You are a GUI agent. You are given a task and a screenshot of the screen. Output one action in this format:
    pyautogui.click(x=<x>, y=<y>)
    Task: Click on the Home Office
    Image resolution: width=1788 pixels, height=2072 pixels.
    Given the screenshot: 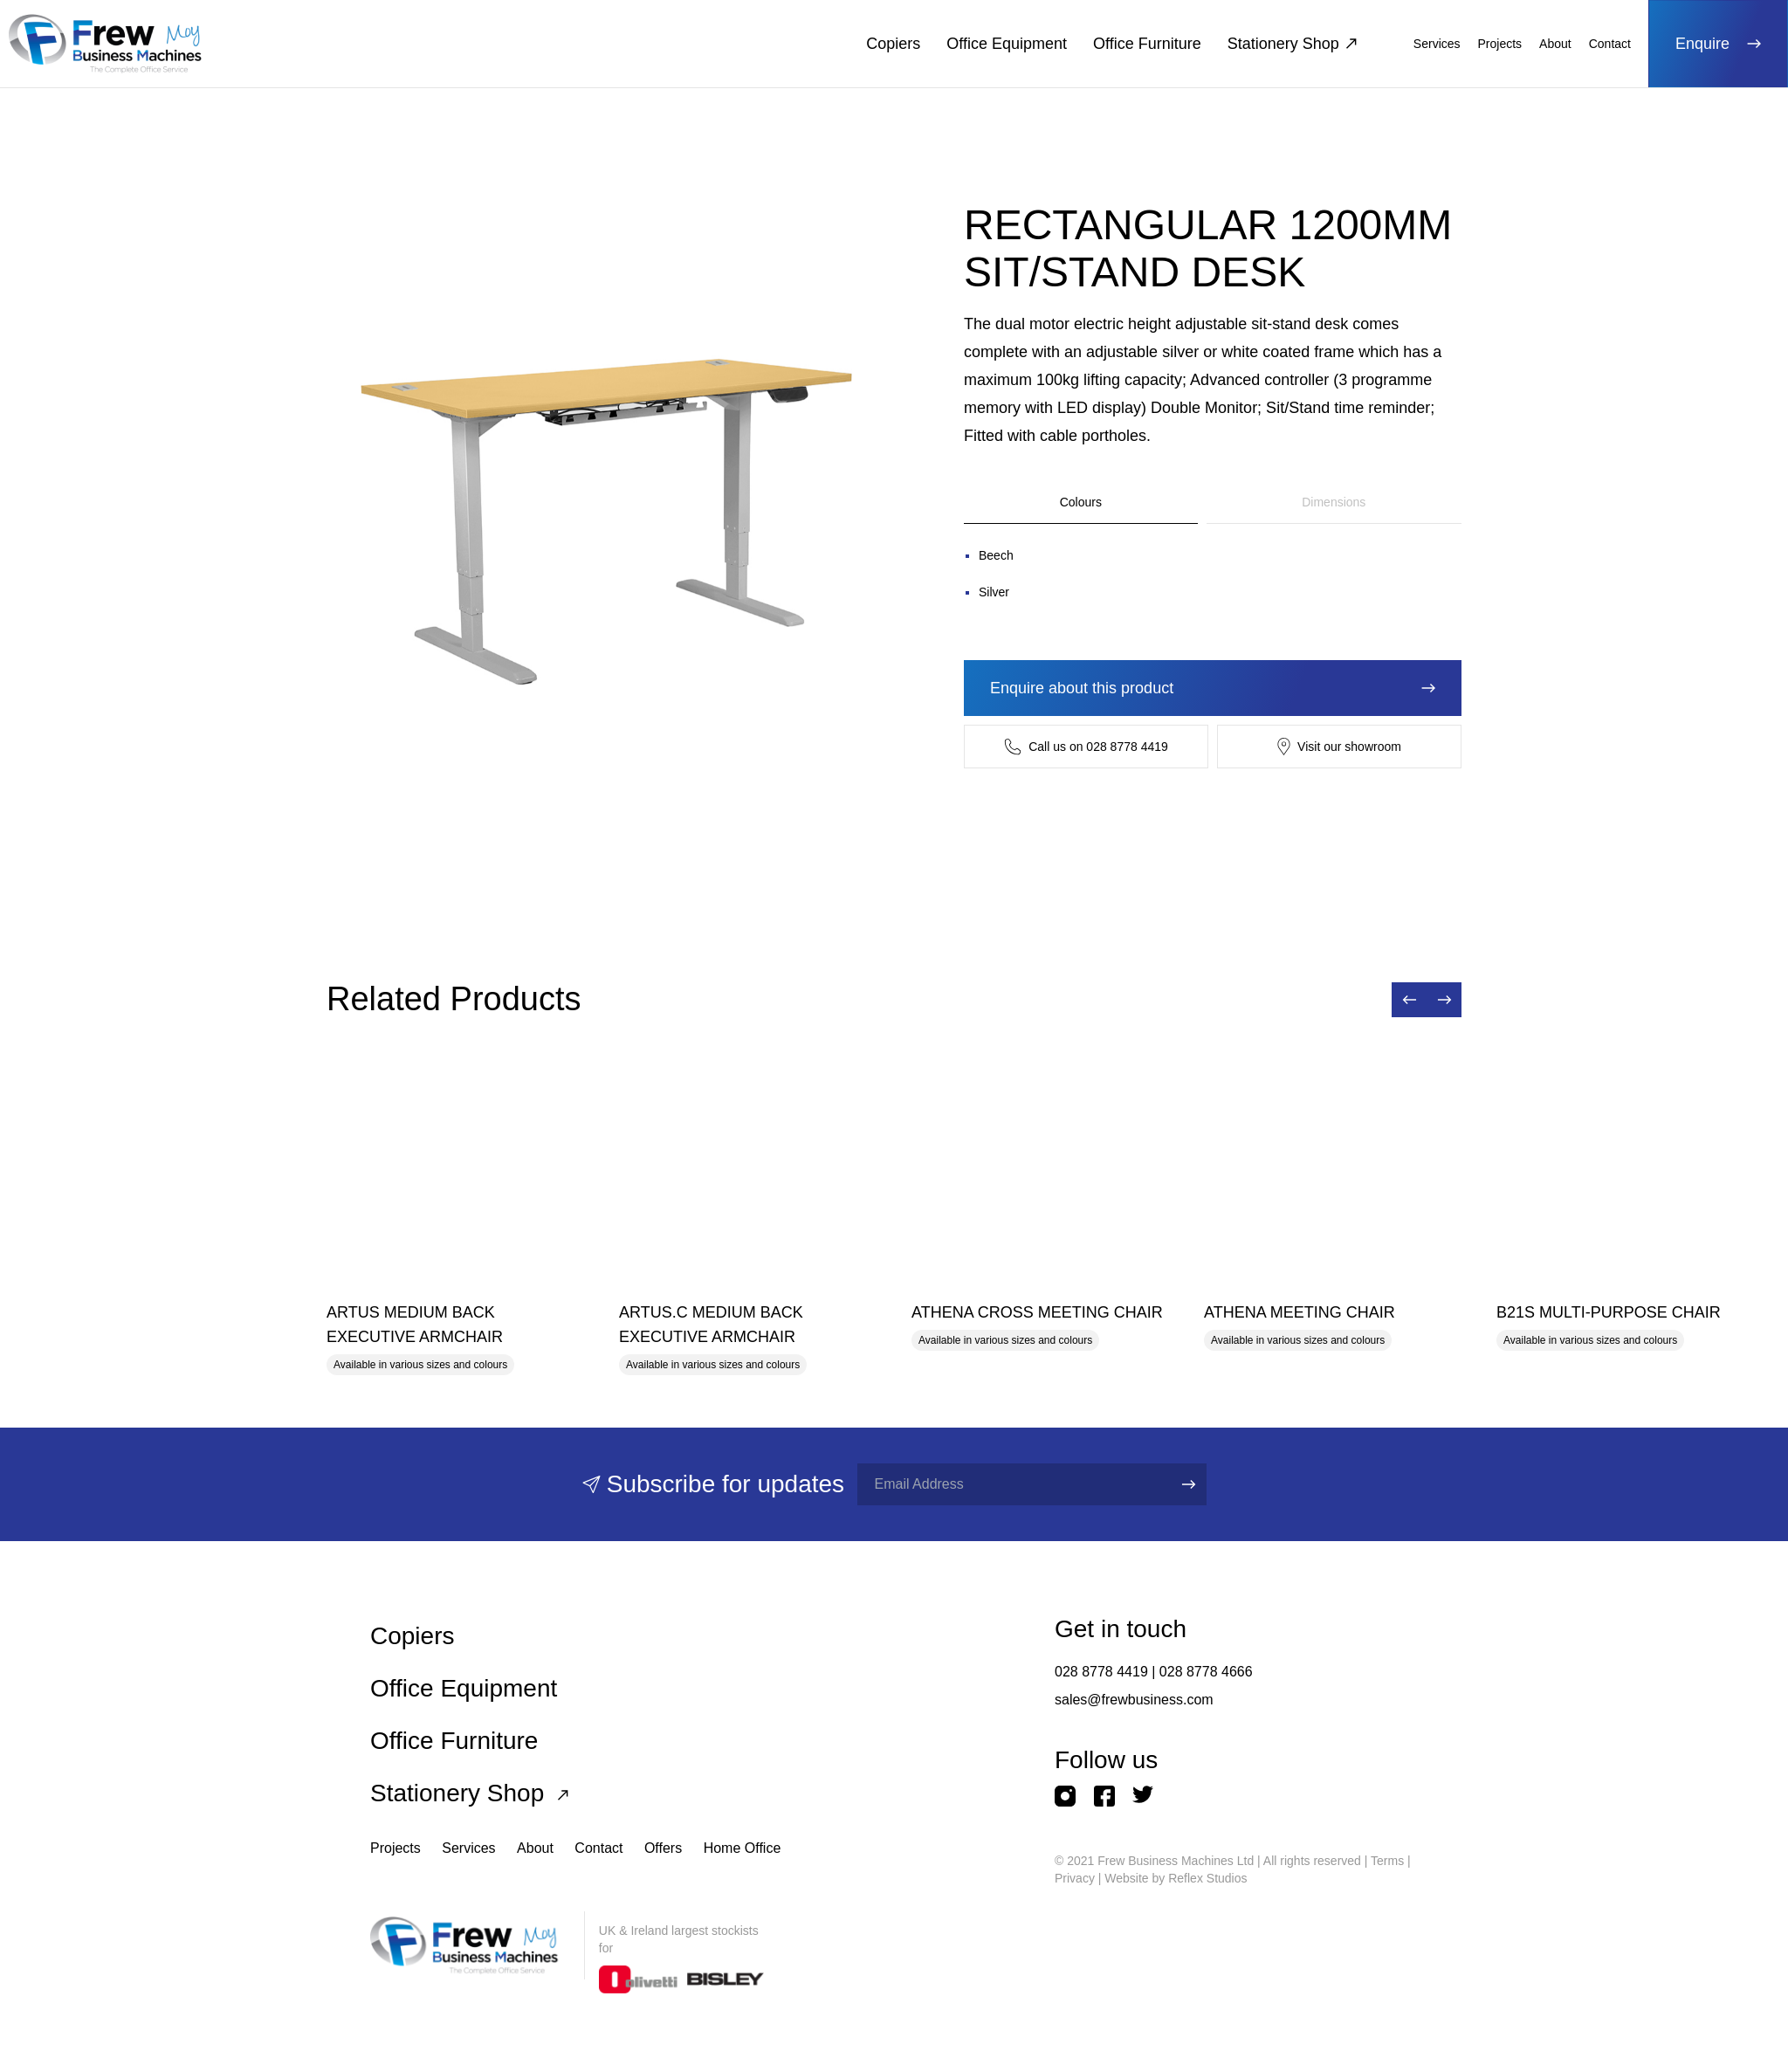 What is the action you would take?
    pyautogui.click(x=742, y=1848)
    